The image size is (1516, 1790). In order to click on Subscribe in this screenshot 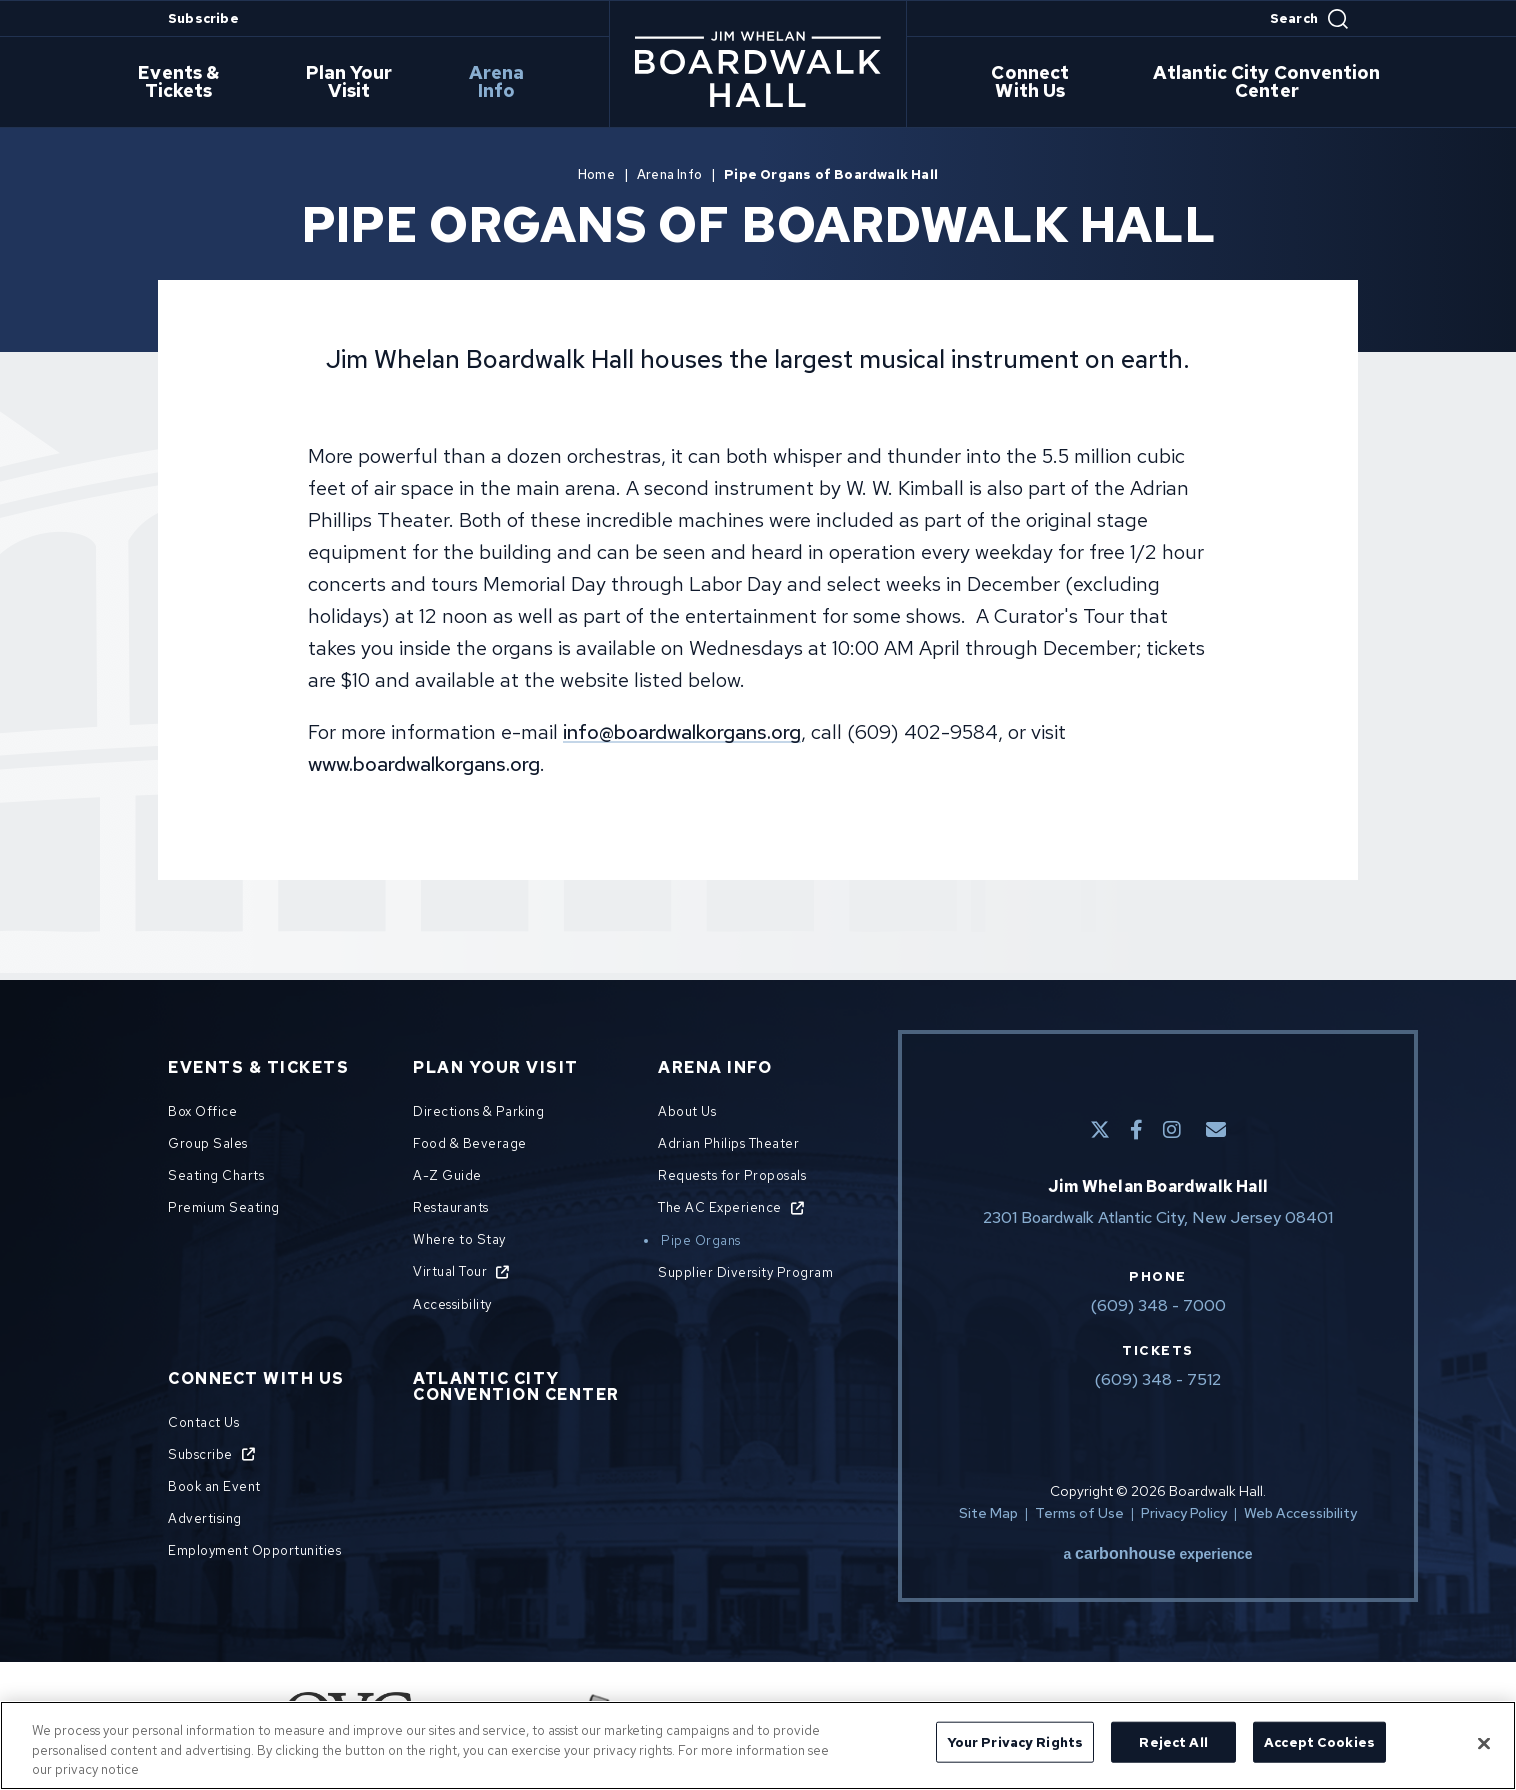, I will do `click(203, 18)`.